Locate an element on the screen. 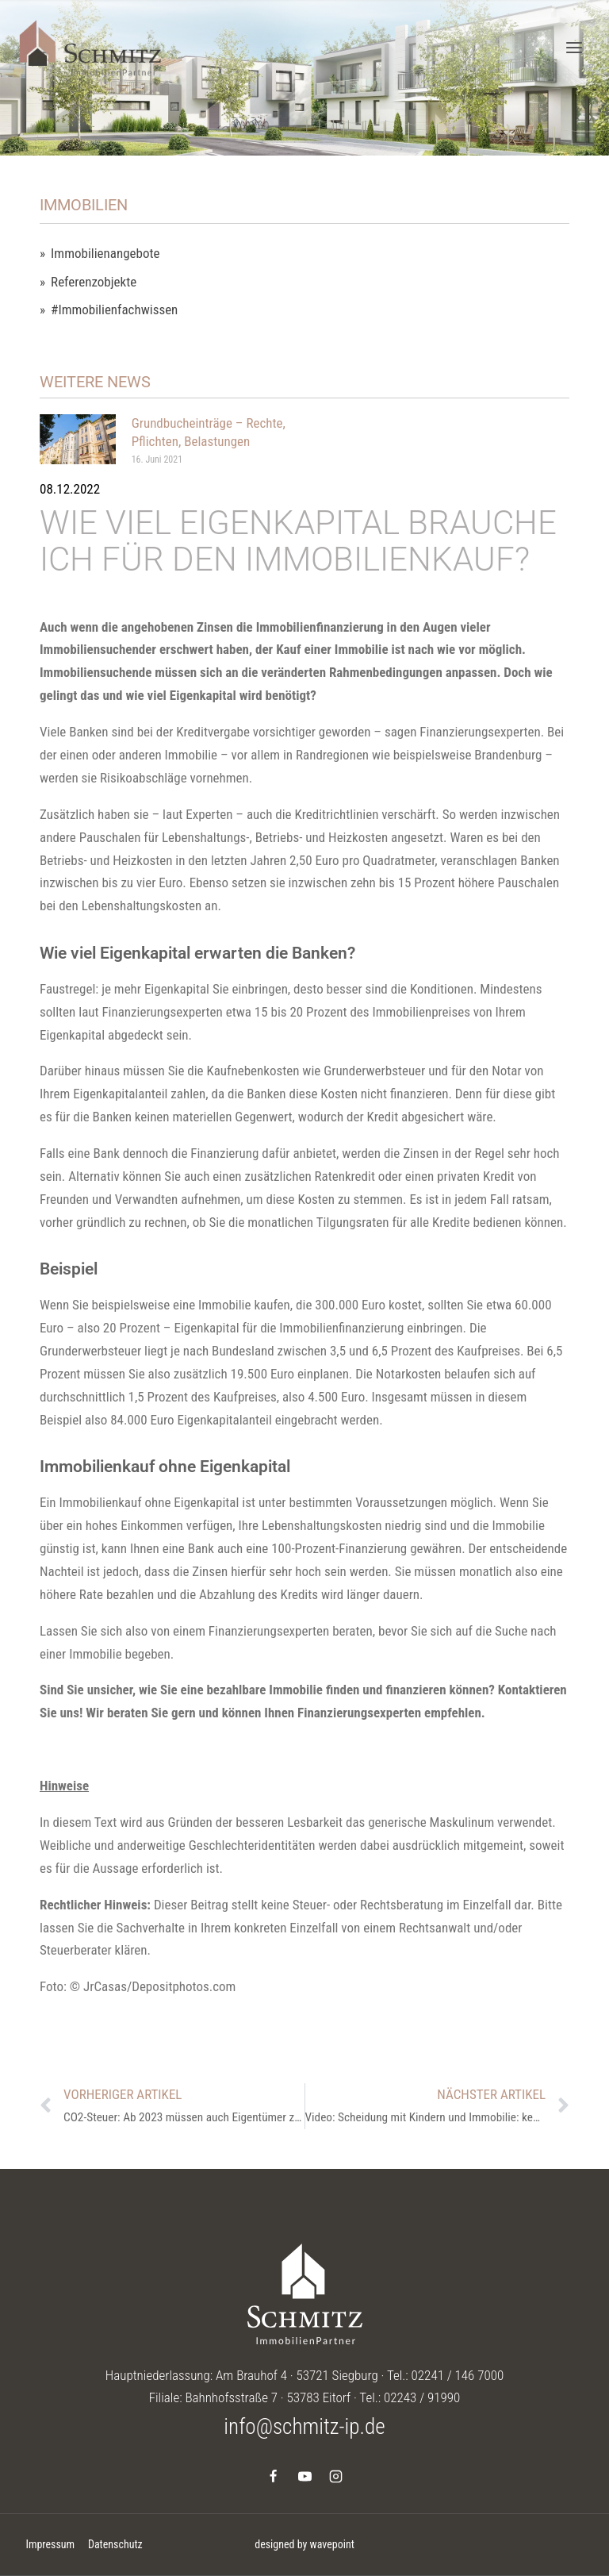 This screenshot has height=2576, width=609. designed by wavepoint is located at coordinates (304, 2544).